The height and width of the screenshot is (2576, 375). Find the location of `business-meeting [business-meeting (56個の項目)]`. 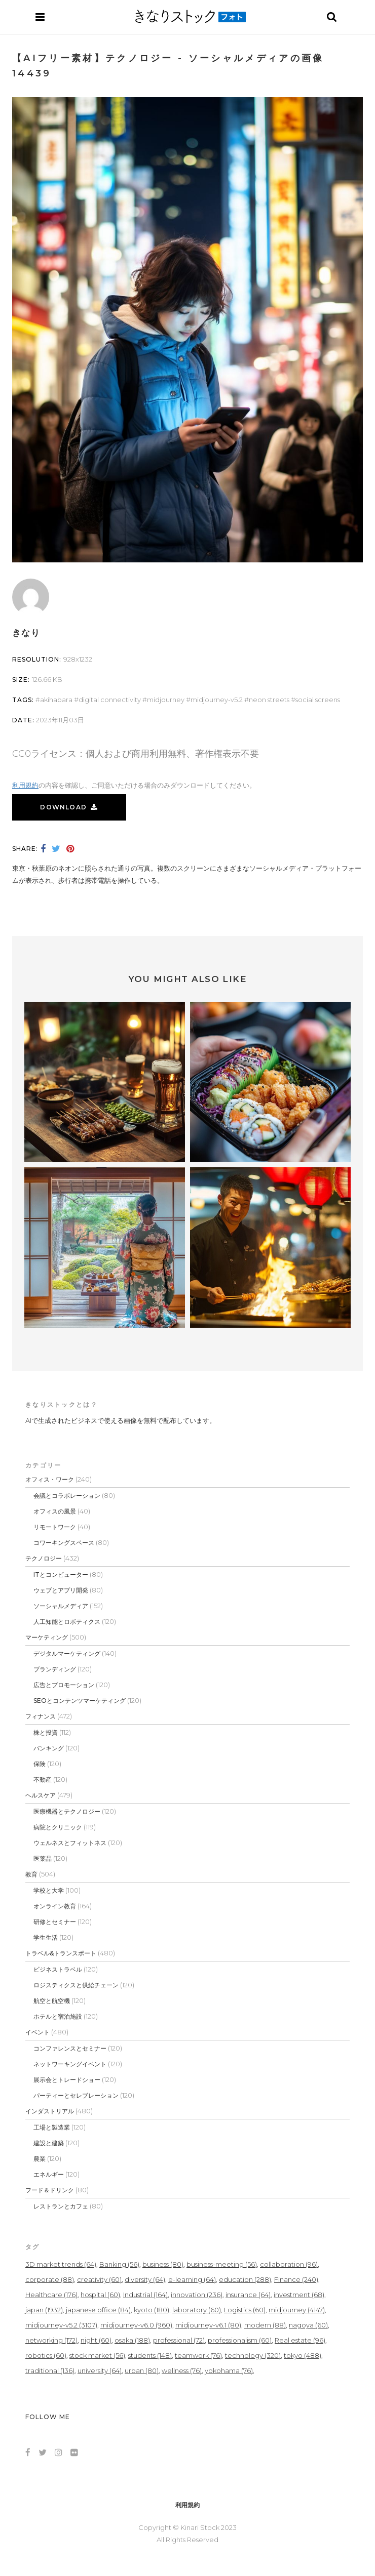

business-meeting [business-meeting (56個の項目)] is located at coordinates (221, 2264).